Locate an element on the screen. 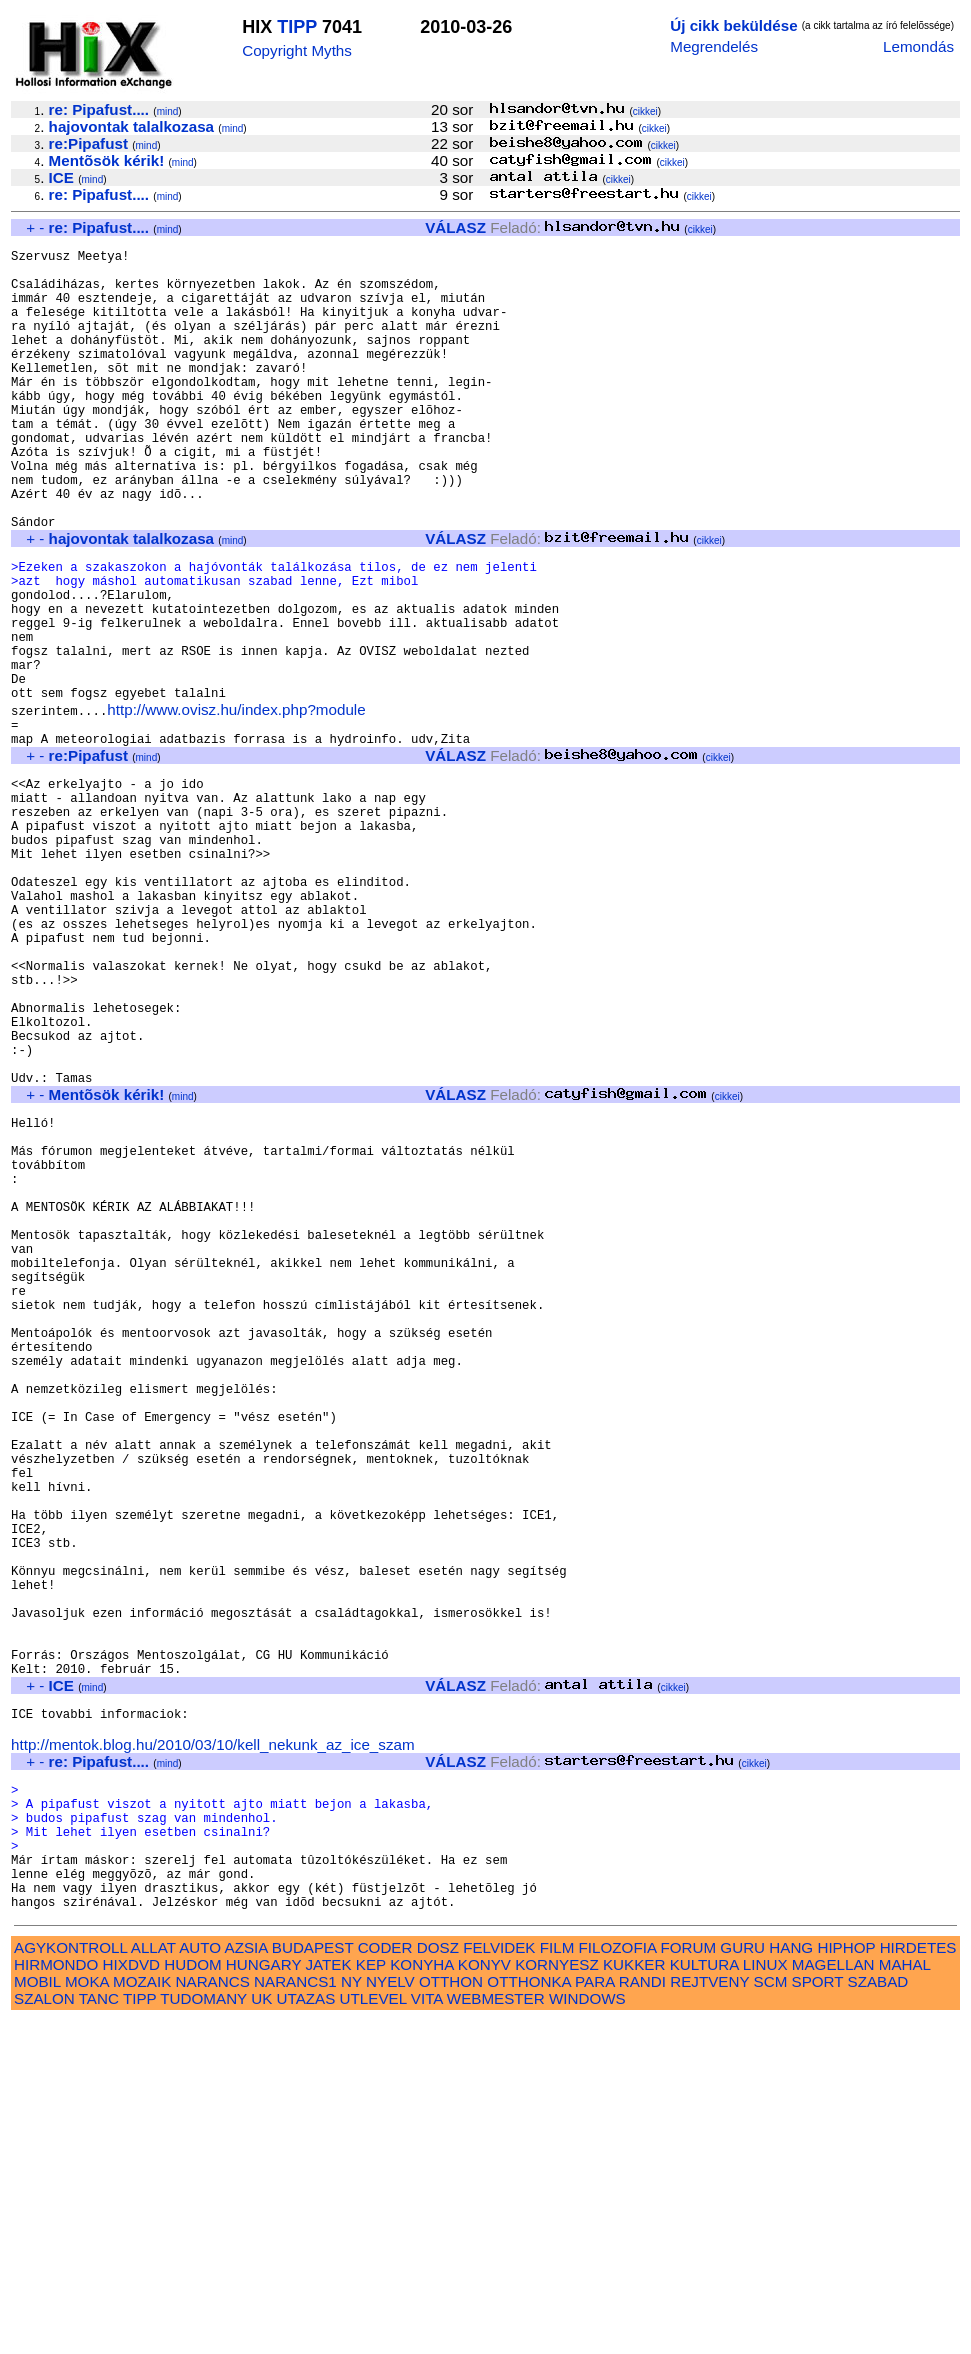 Image resolution: width=971 pixels, height=2354 pixels. MOZAIK is located at coordinates (142, 2314).